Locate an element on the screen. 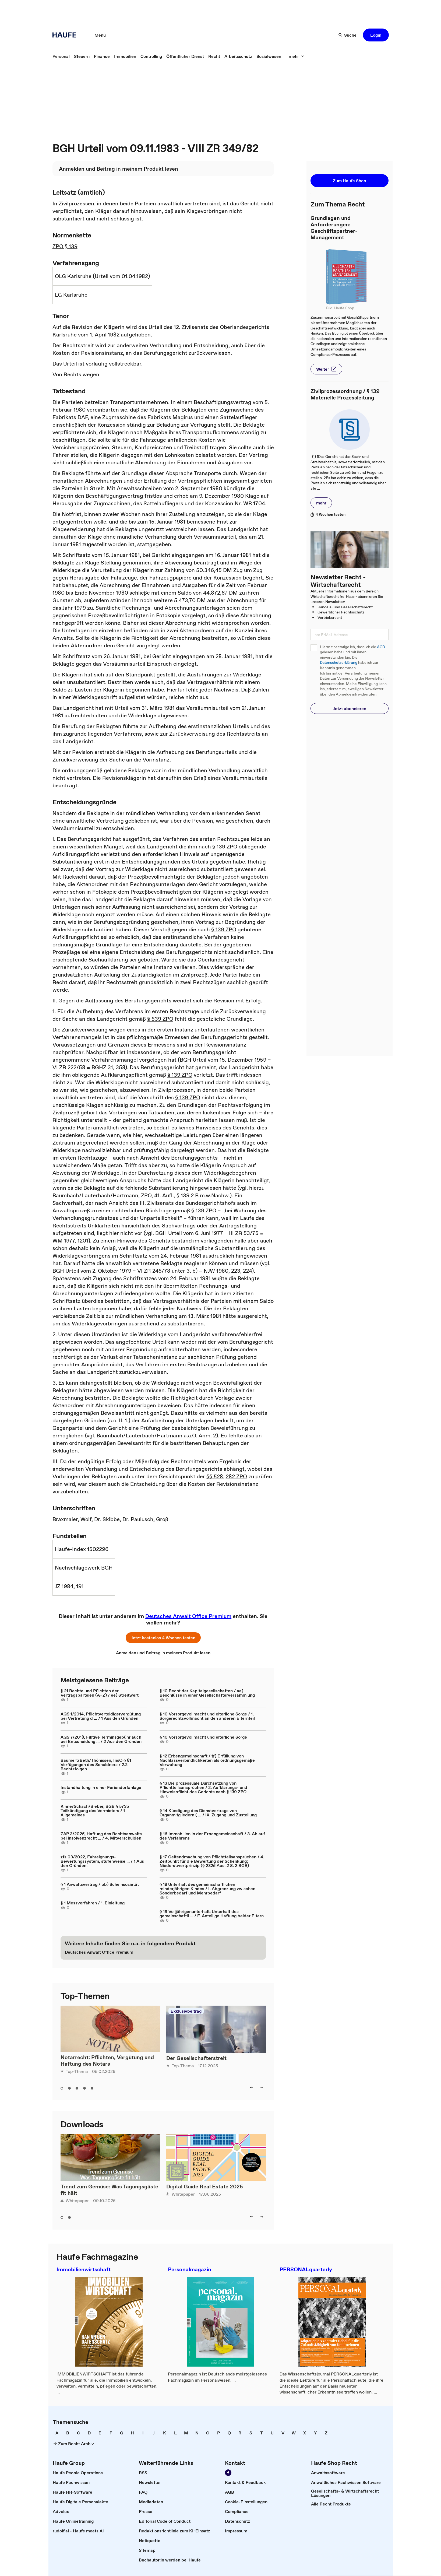 This screenshot has height=2576, width=441. § 19 Volljährigenunterhalt: Unterhalt des gemeinschaftli ... / F. Anteilige Haftung beider Eltern is located at coordinates (212, 1913).